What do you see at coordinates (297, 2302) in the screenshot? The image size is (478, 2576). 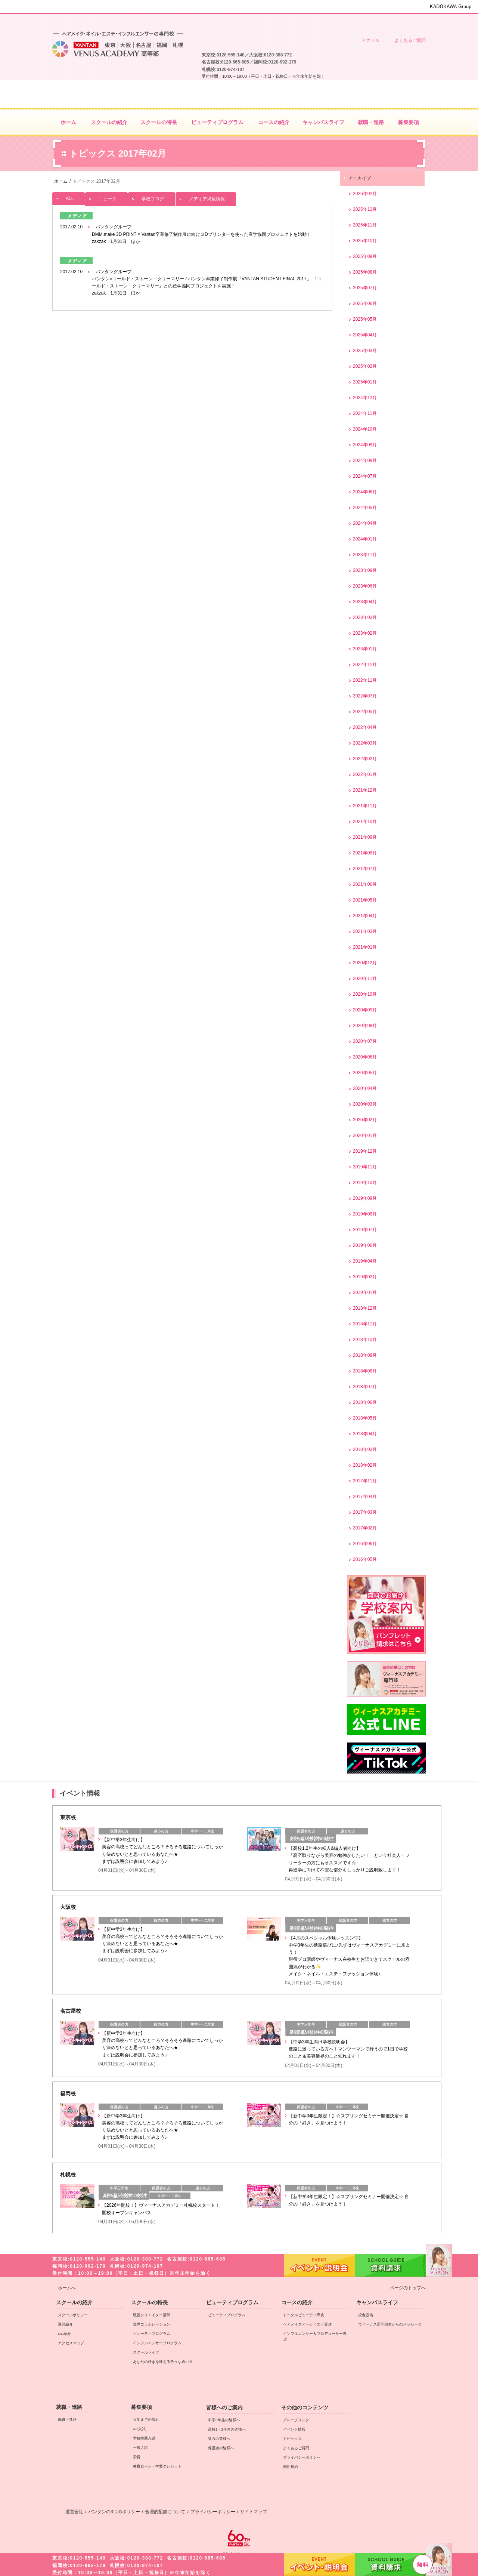 I see `コースの紹介` at bounding box center [297, 2302].